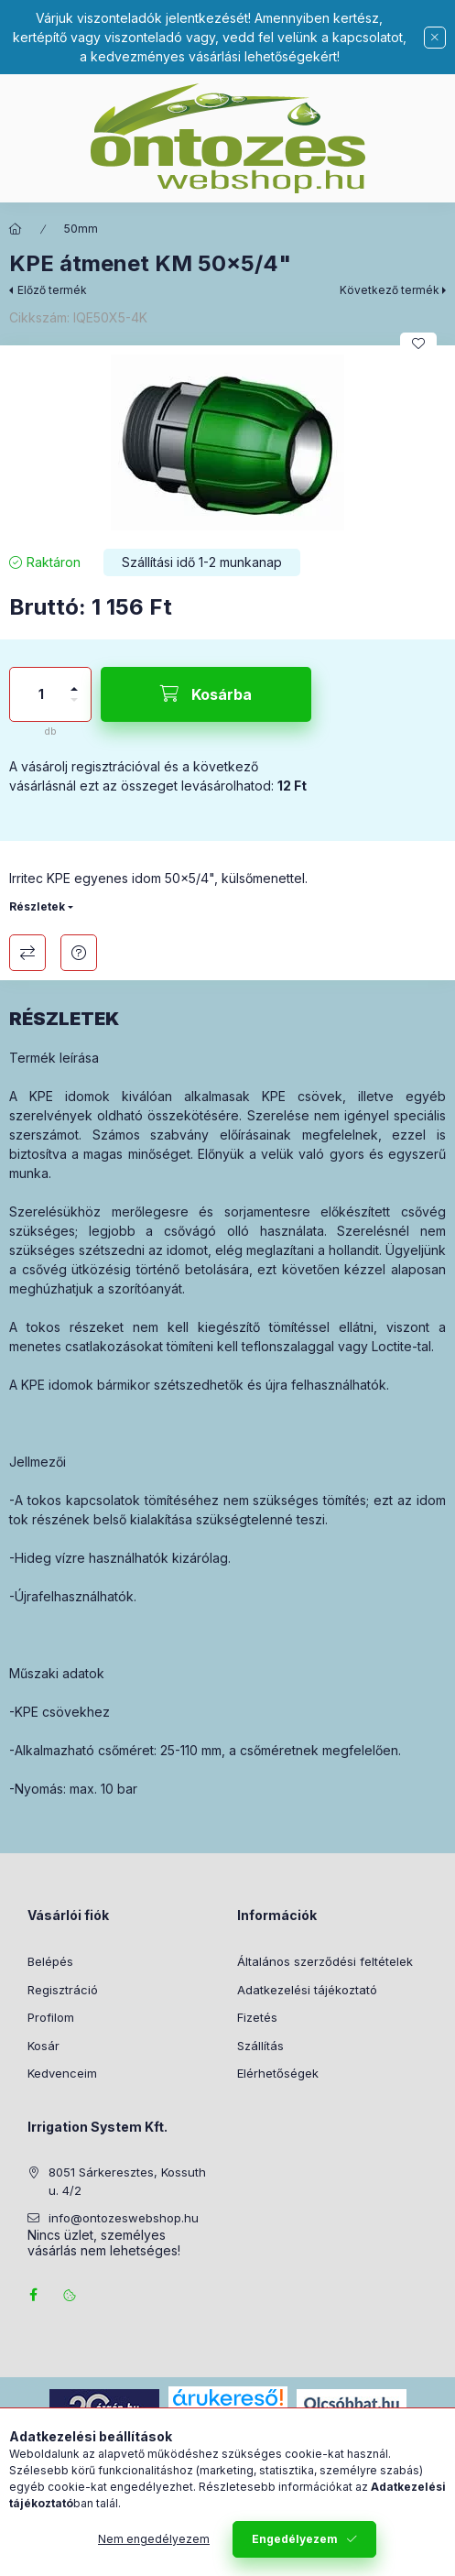  Describe the element at coordinates (43, 2045) in the screenshot. I see `Kosár` at that location.